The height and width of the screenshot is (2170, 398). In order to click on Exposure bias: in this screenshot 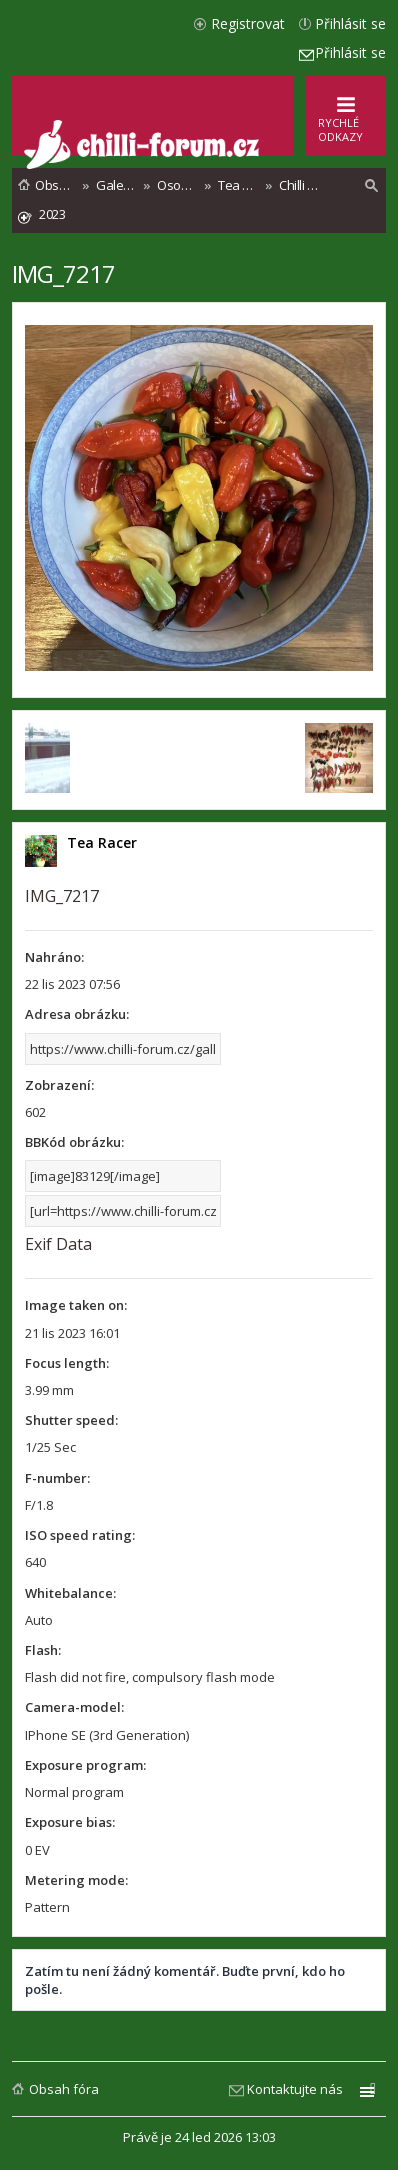, I will do `click(70, 1822)`.